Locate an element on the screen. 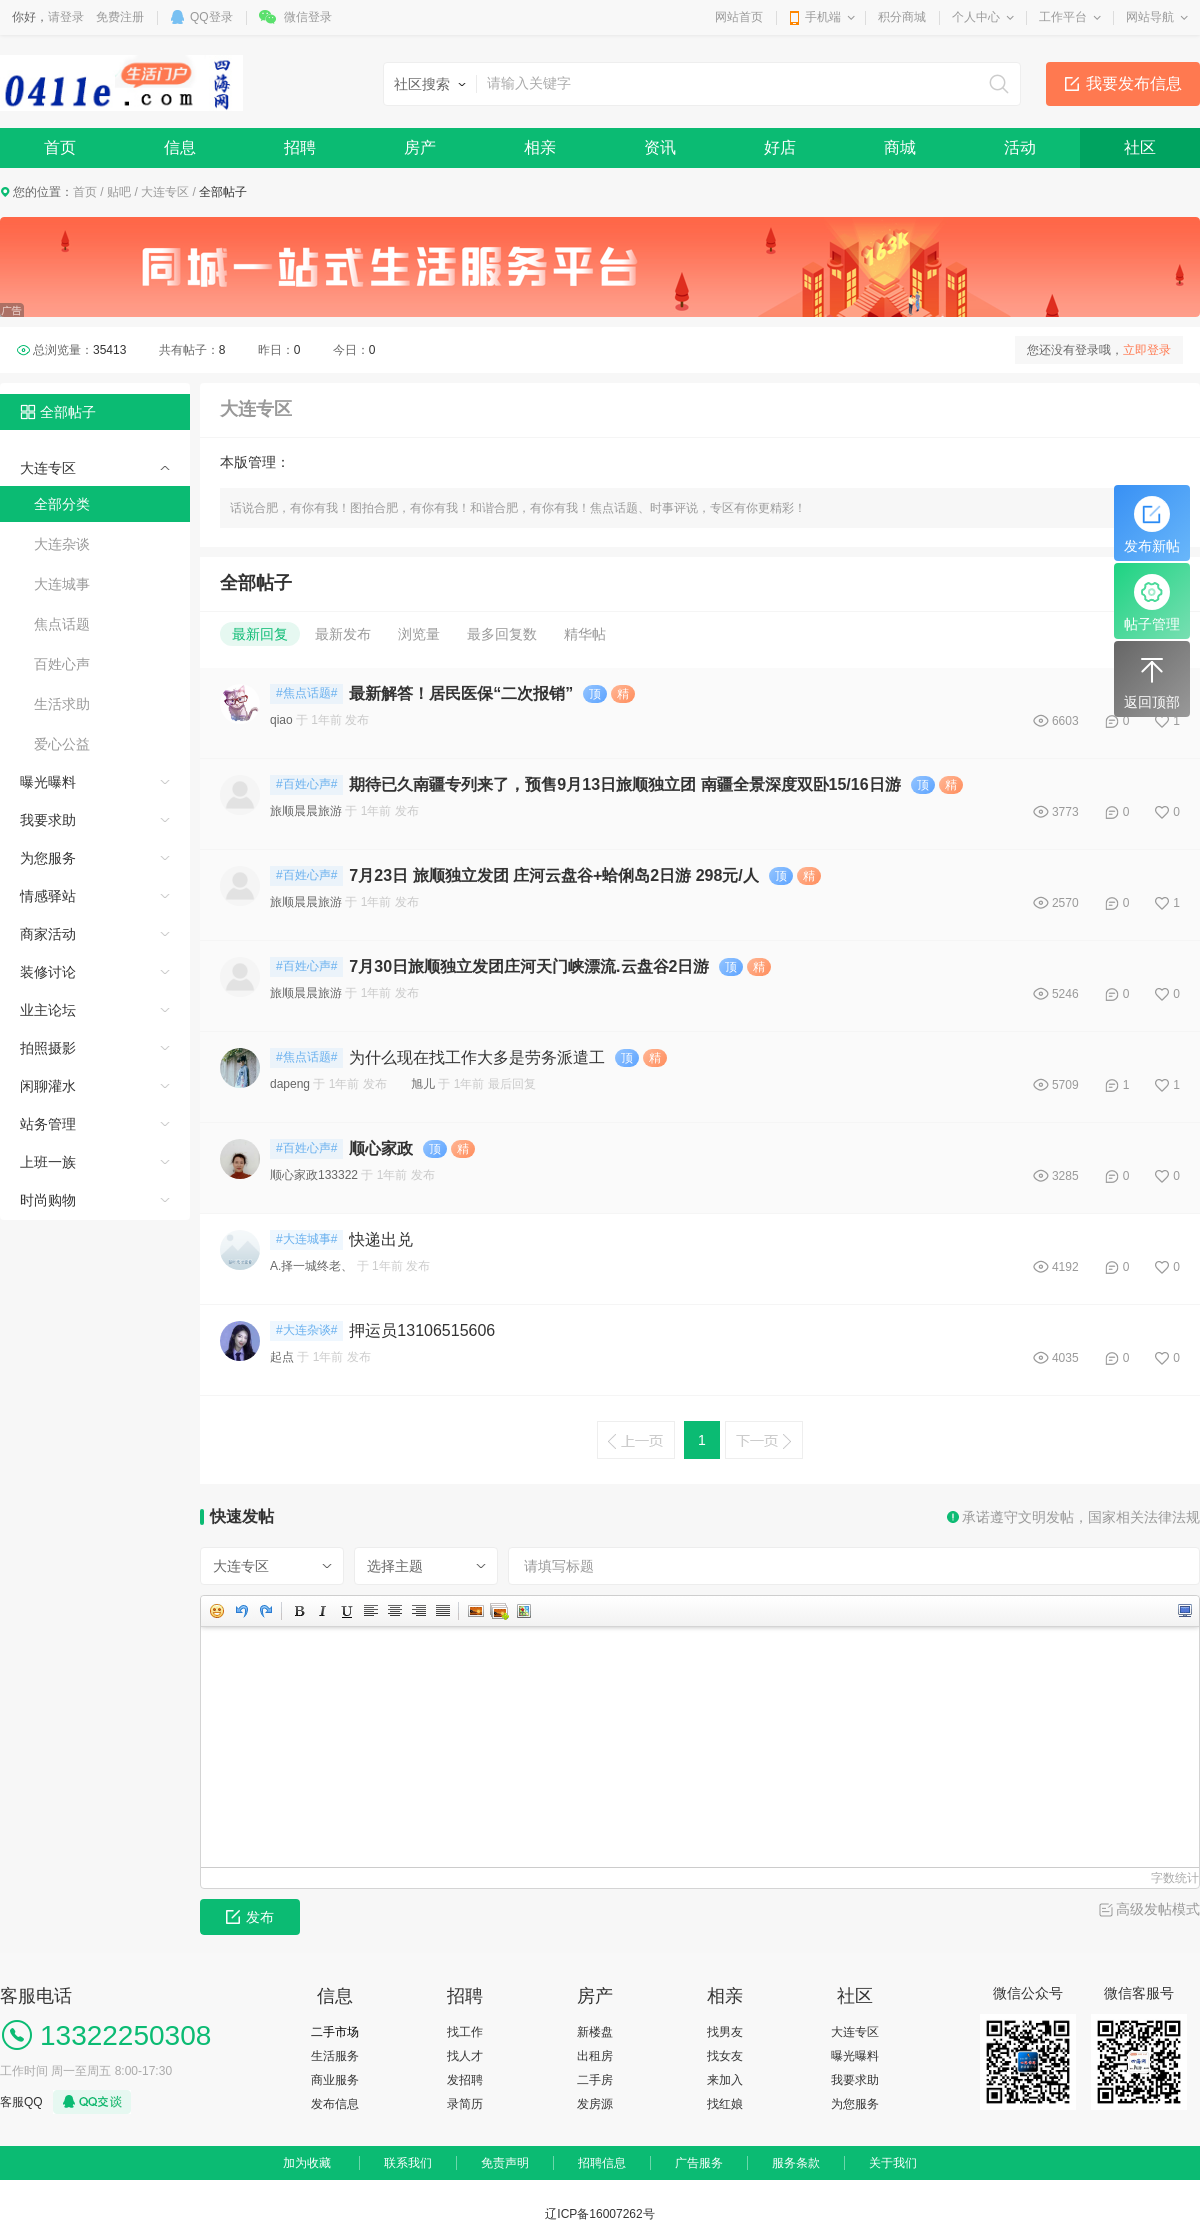  7月30日旅顺独立发团庄河天门峡漂流.云盘谷2日游 is located at coordinates (529, 966).